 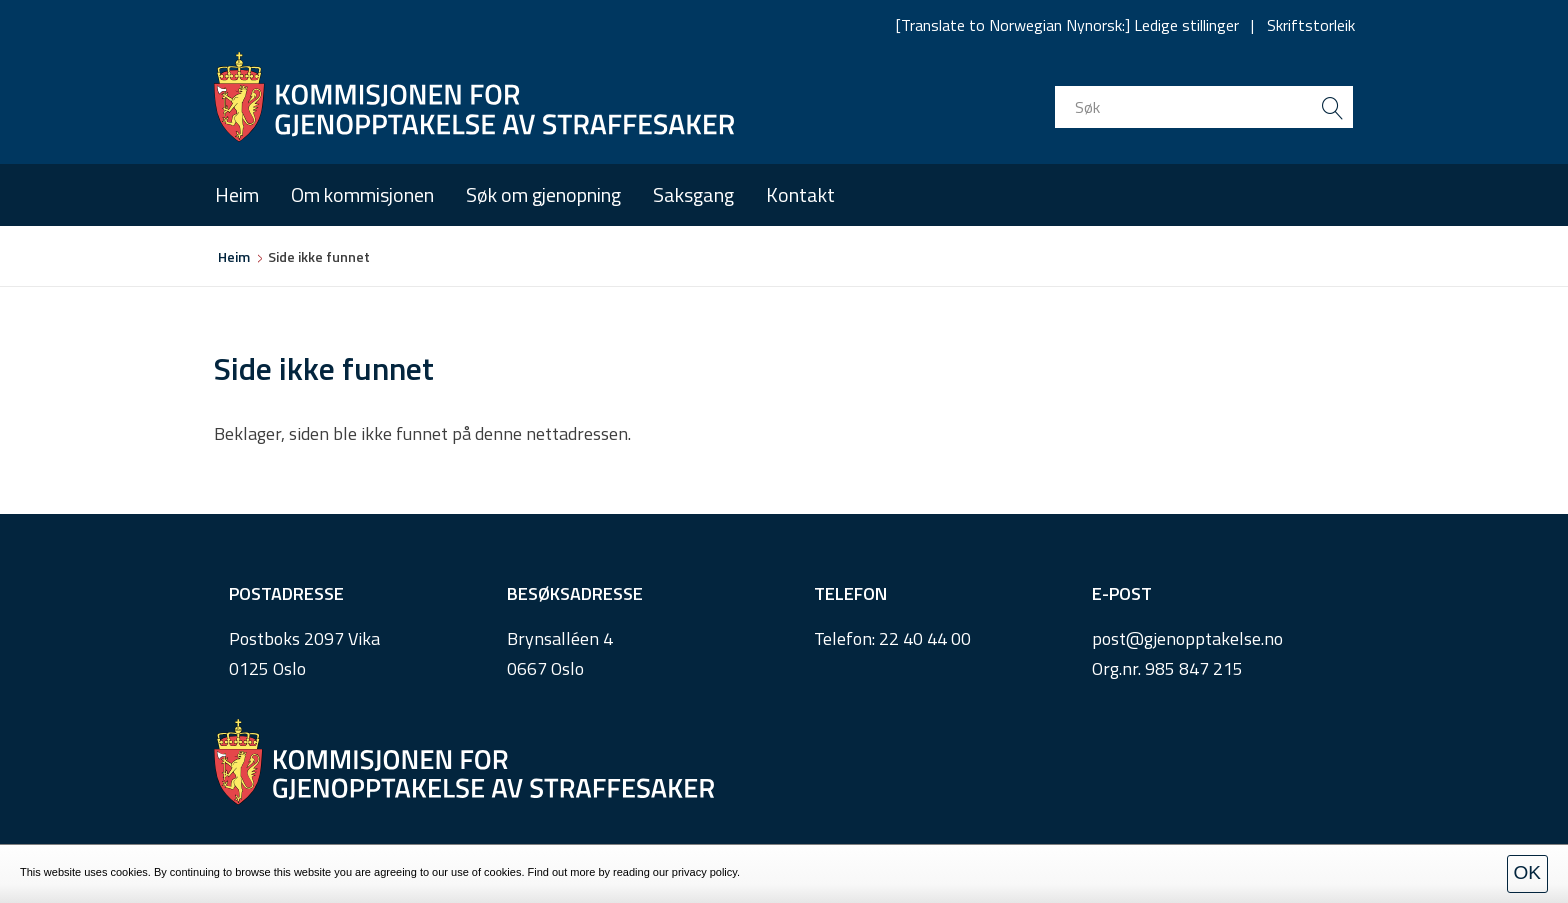 I want to click on Om kommisjonen, so click(x=362, y=194).